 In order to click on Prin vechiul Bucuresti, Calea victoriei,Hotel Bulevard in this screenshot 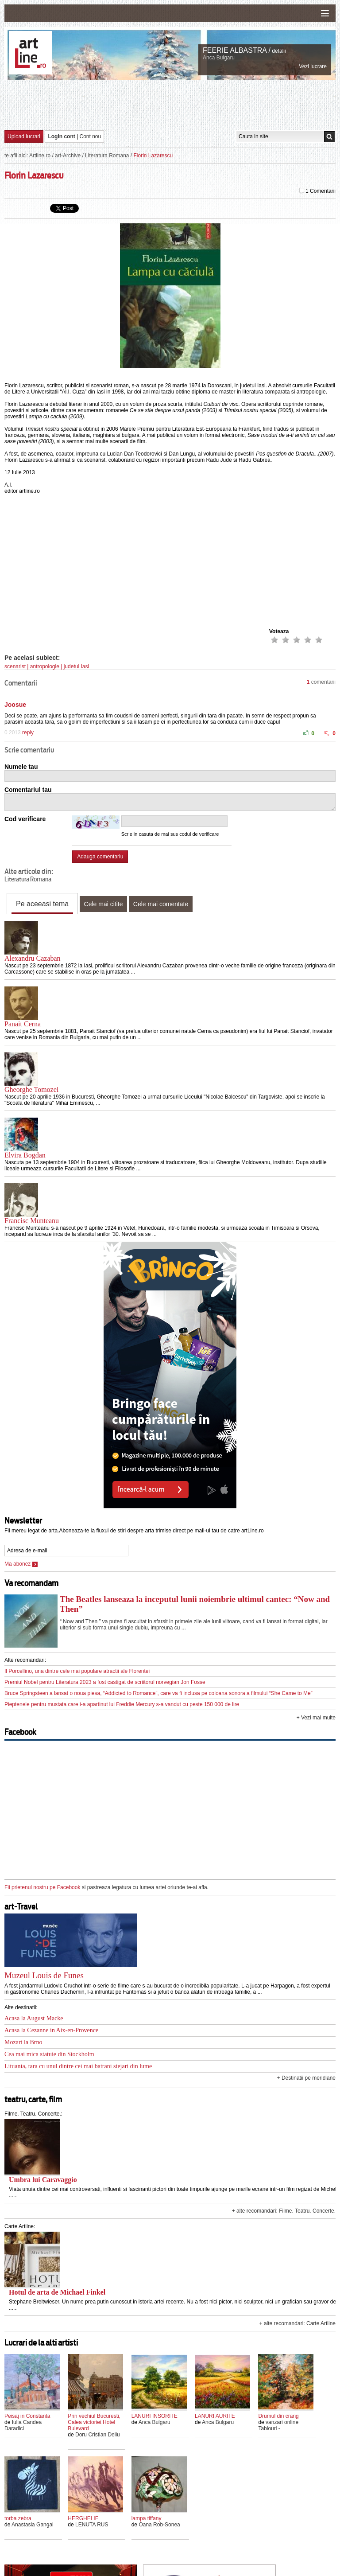, I will do `click(94, 2422)`.